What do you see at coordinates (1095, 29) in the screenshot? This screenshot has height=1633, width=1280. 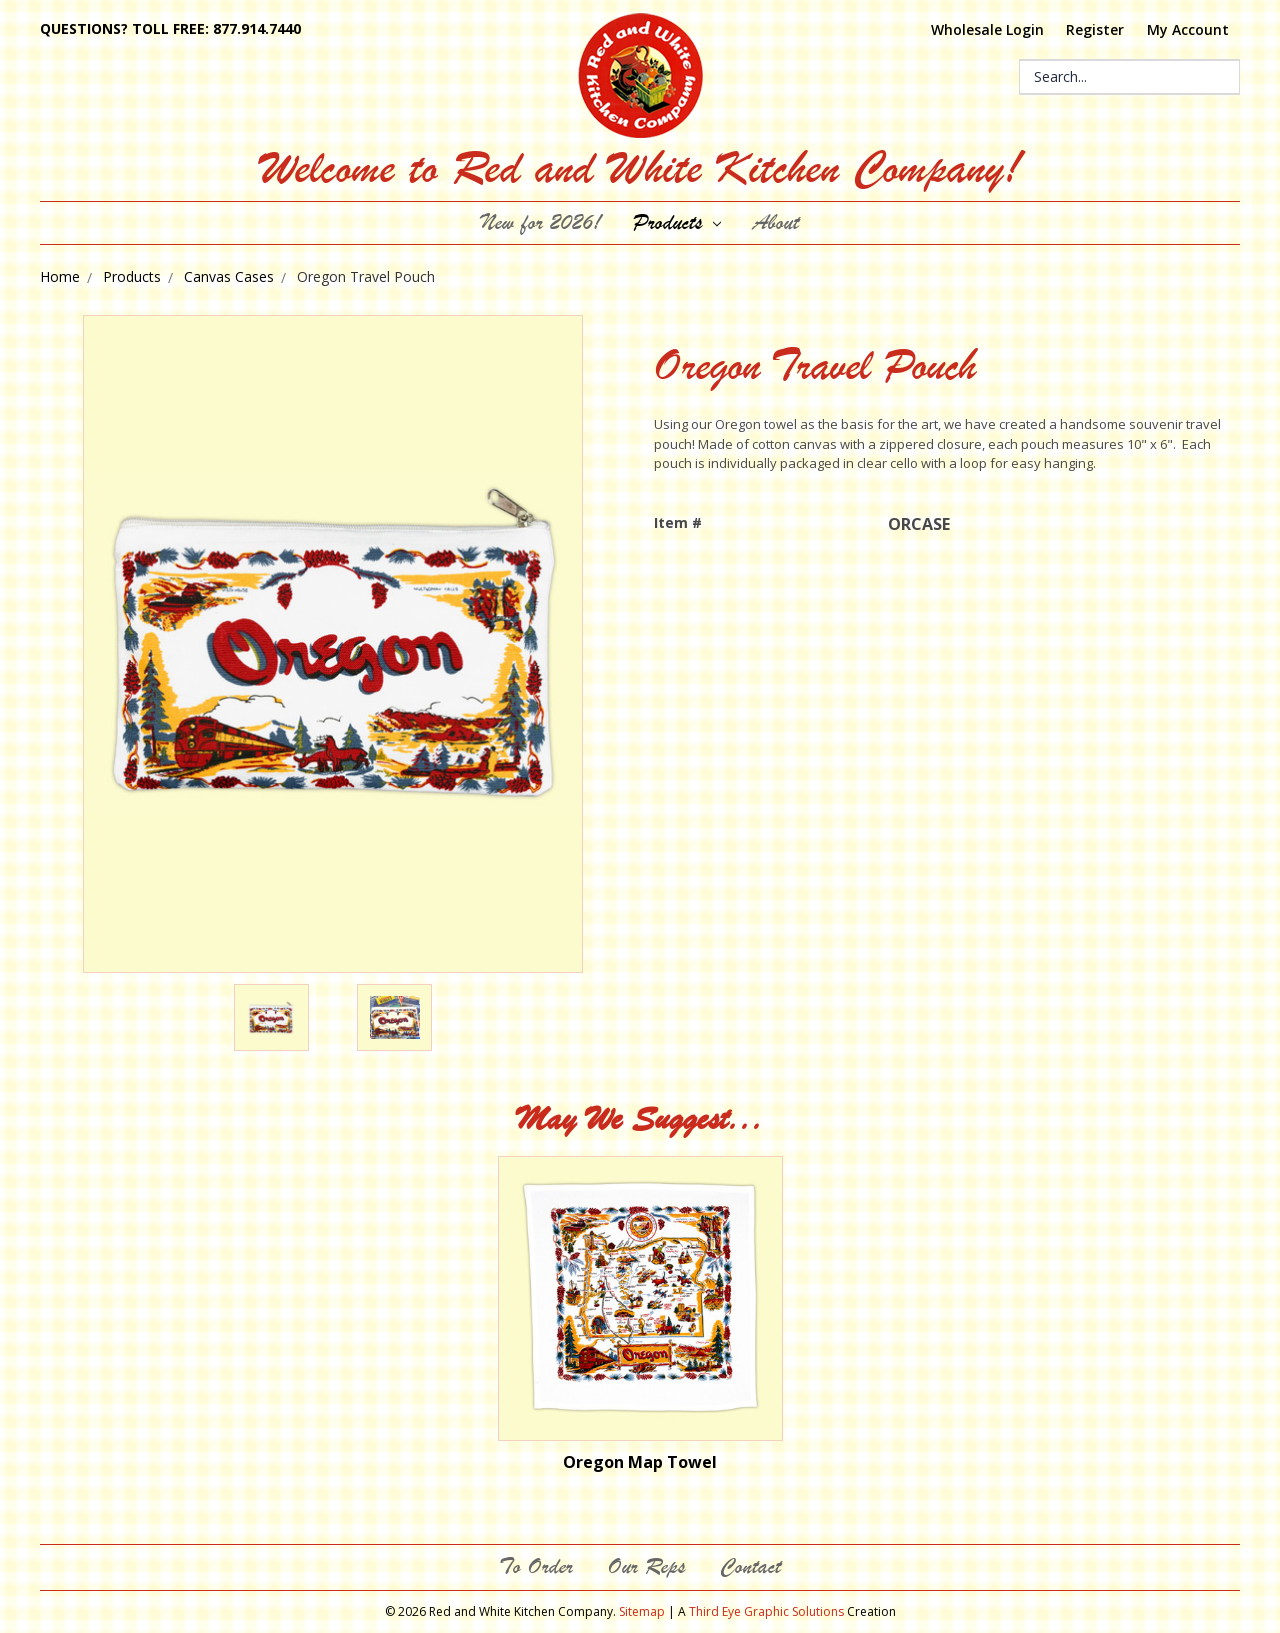 I see `Register` at bounding box center [1095, 29].